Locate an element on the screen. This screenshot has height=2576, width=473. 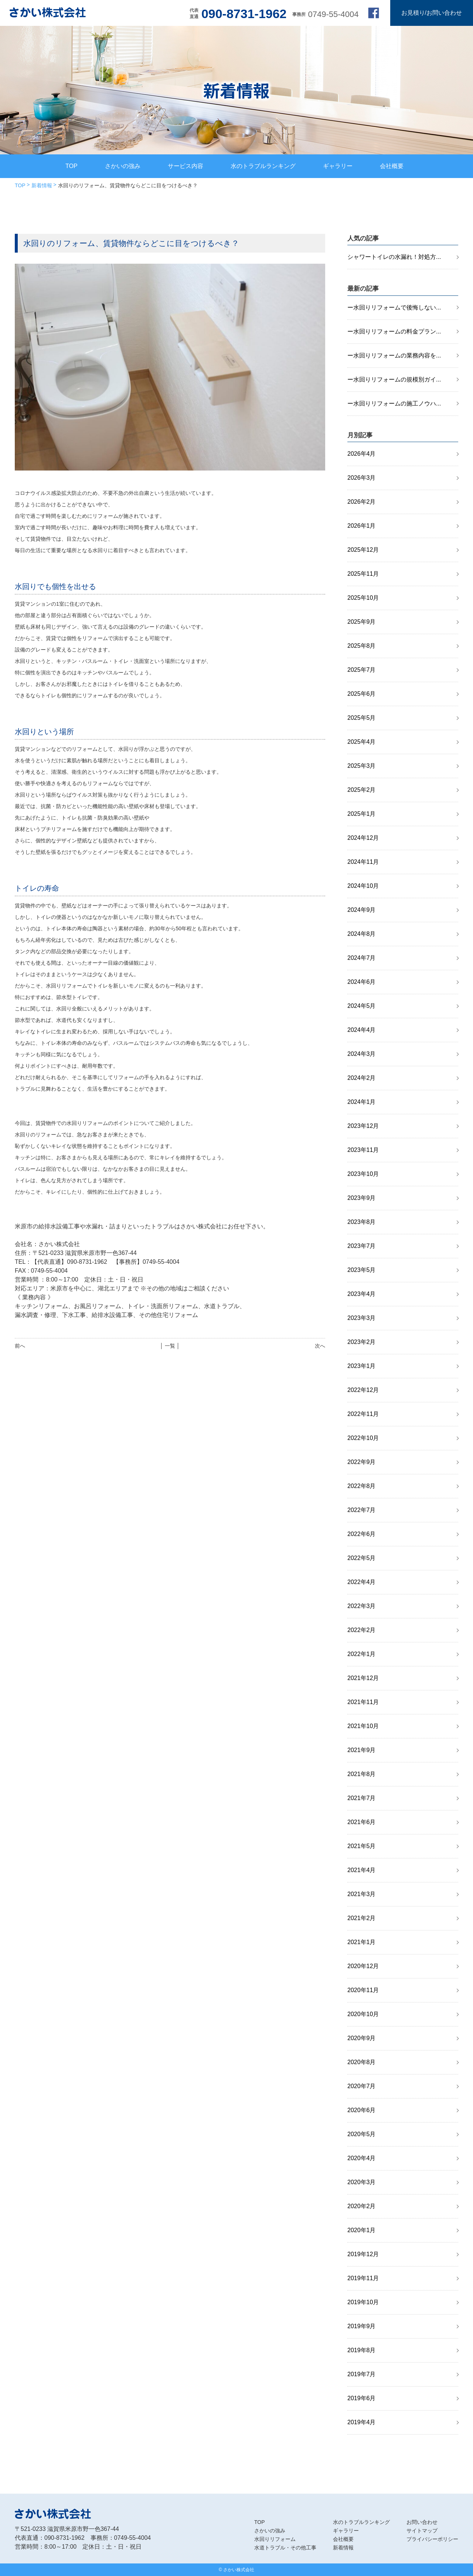
さかいの強み is located at coordinates (122, 166).